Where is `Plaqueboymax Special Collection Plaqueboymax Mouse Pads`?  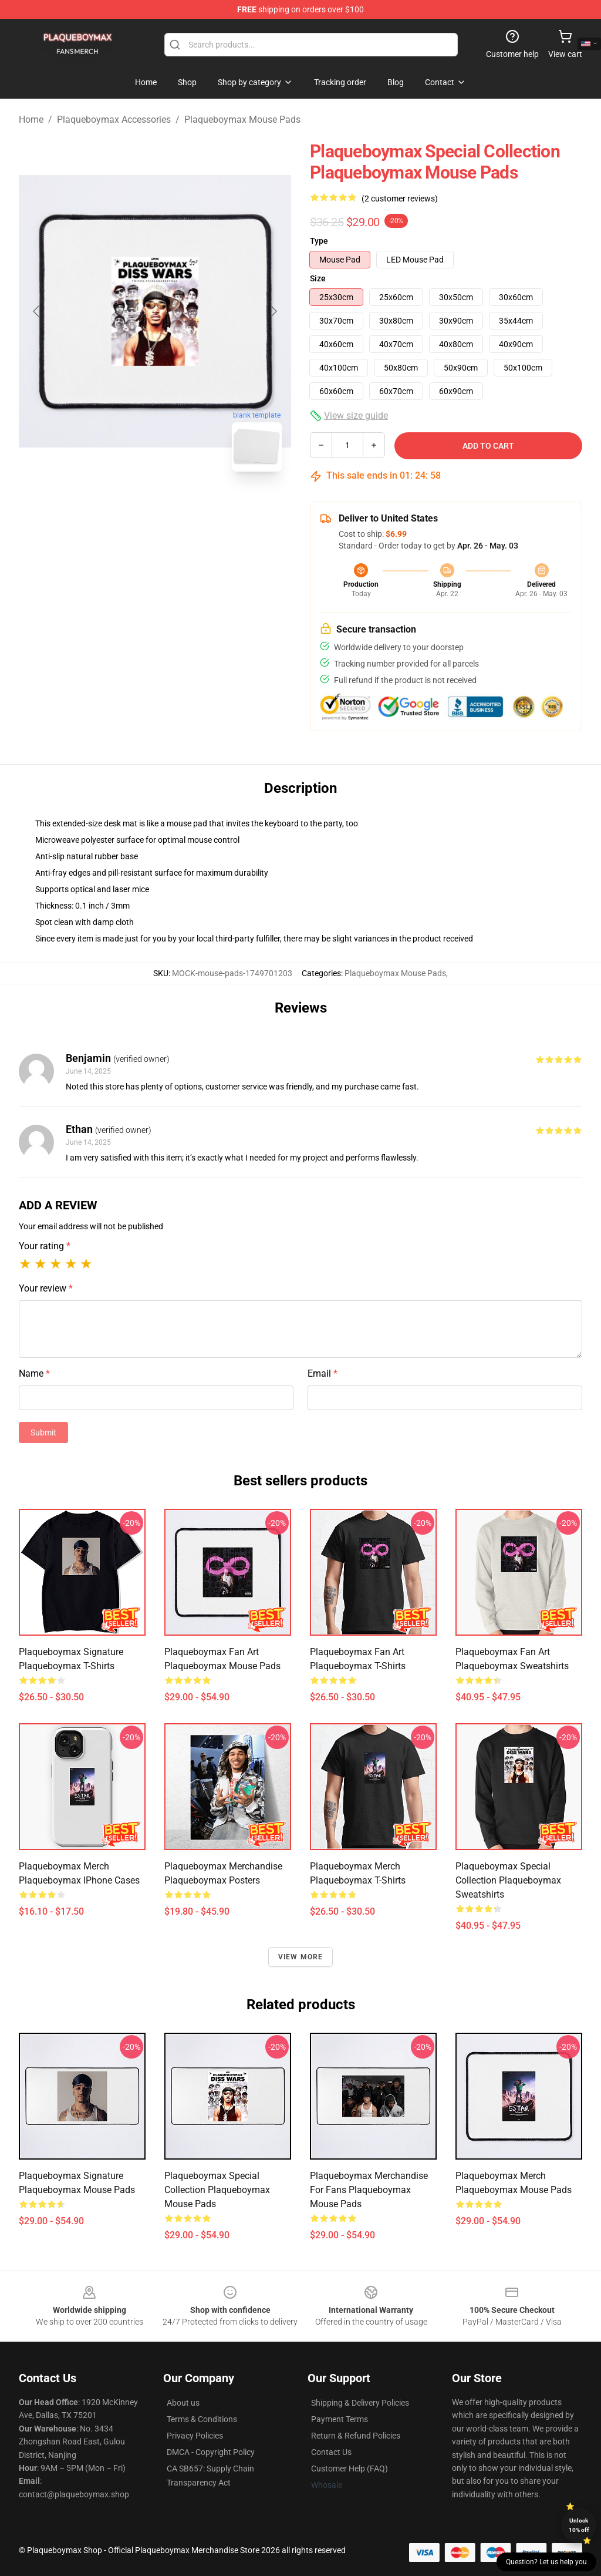
Plaqueboymax Special Collection Plaqueboymax Mouse Pads is located at coordinates (217, 2190).